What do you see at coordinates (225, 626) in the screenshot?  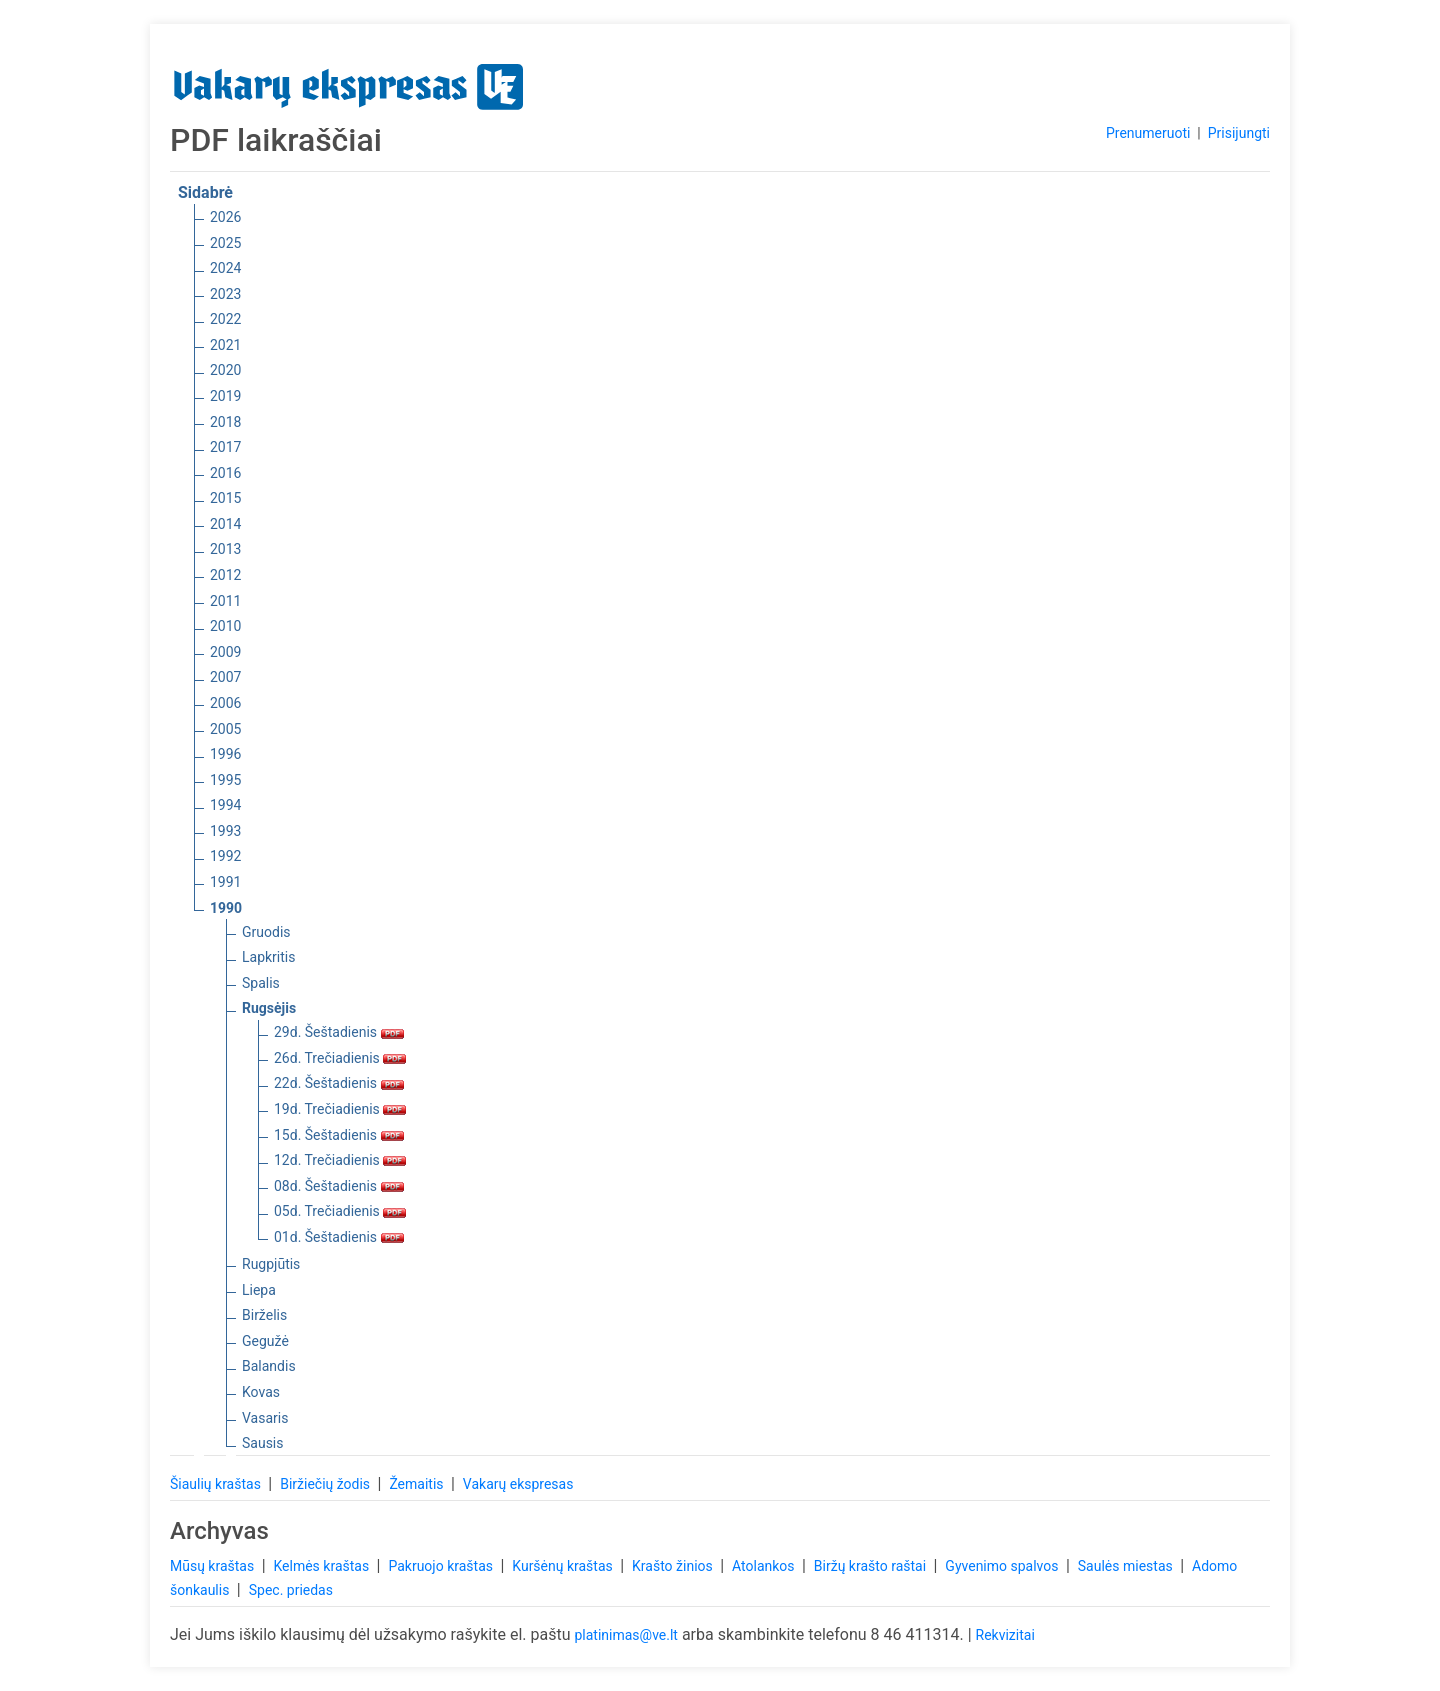 I see `2010` at bounding box center [225, 626].